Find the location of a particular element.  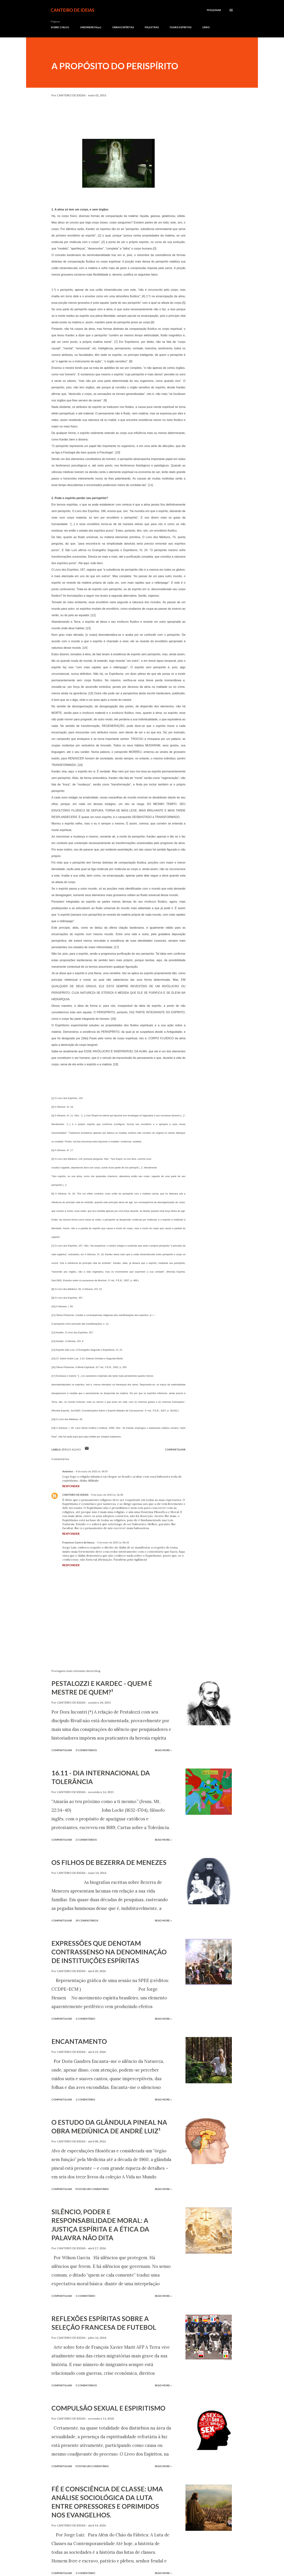

5 de maio de 2015 às 06:32 is located at coordinates (113, 1542).